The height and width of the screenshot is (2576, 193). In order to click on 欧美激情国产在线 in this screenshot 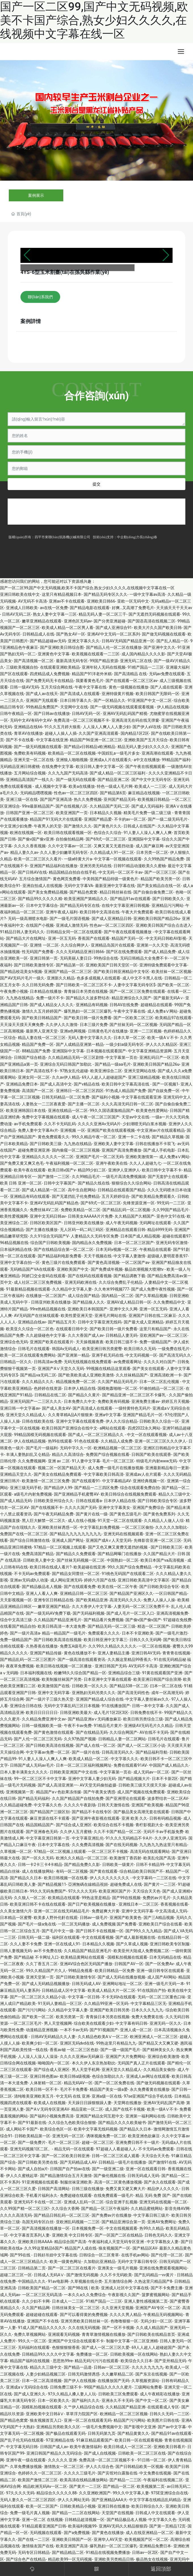, I will do `click(54, 1686)`.